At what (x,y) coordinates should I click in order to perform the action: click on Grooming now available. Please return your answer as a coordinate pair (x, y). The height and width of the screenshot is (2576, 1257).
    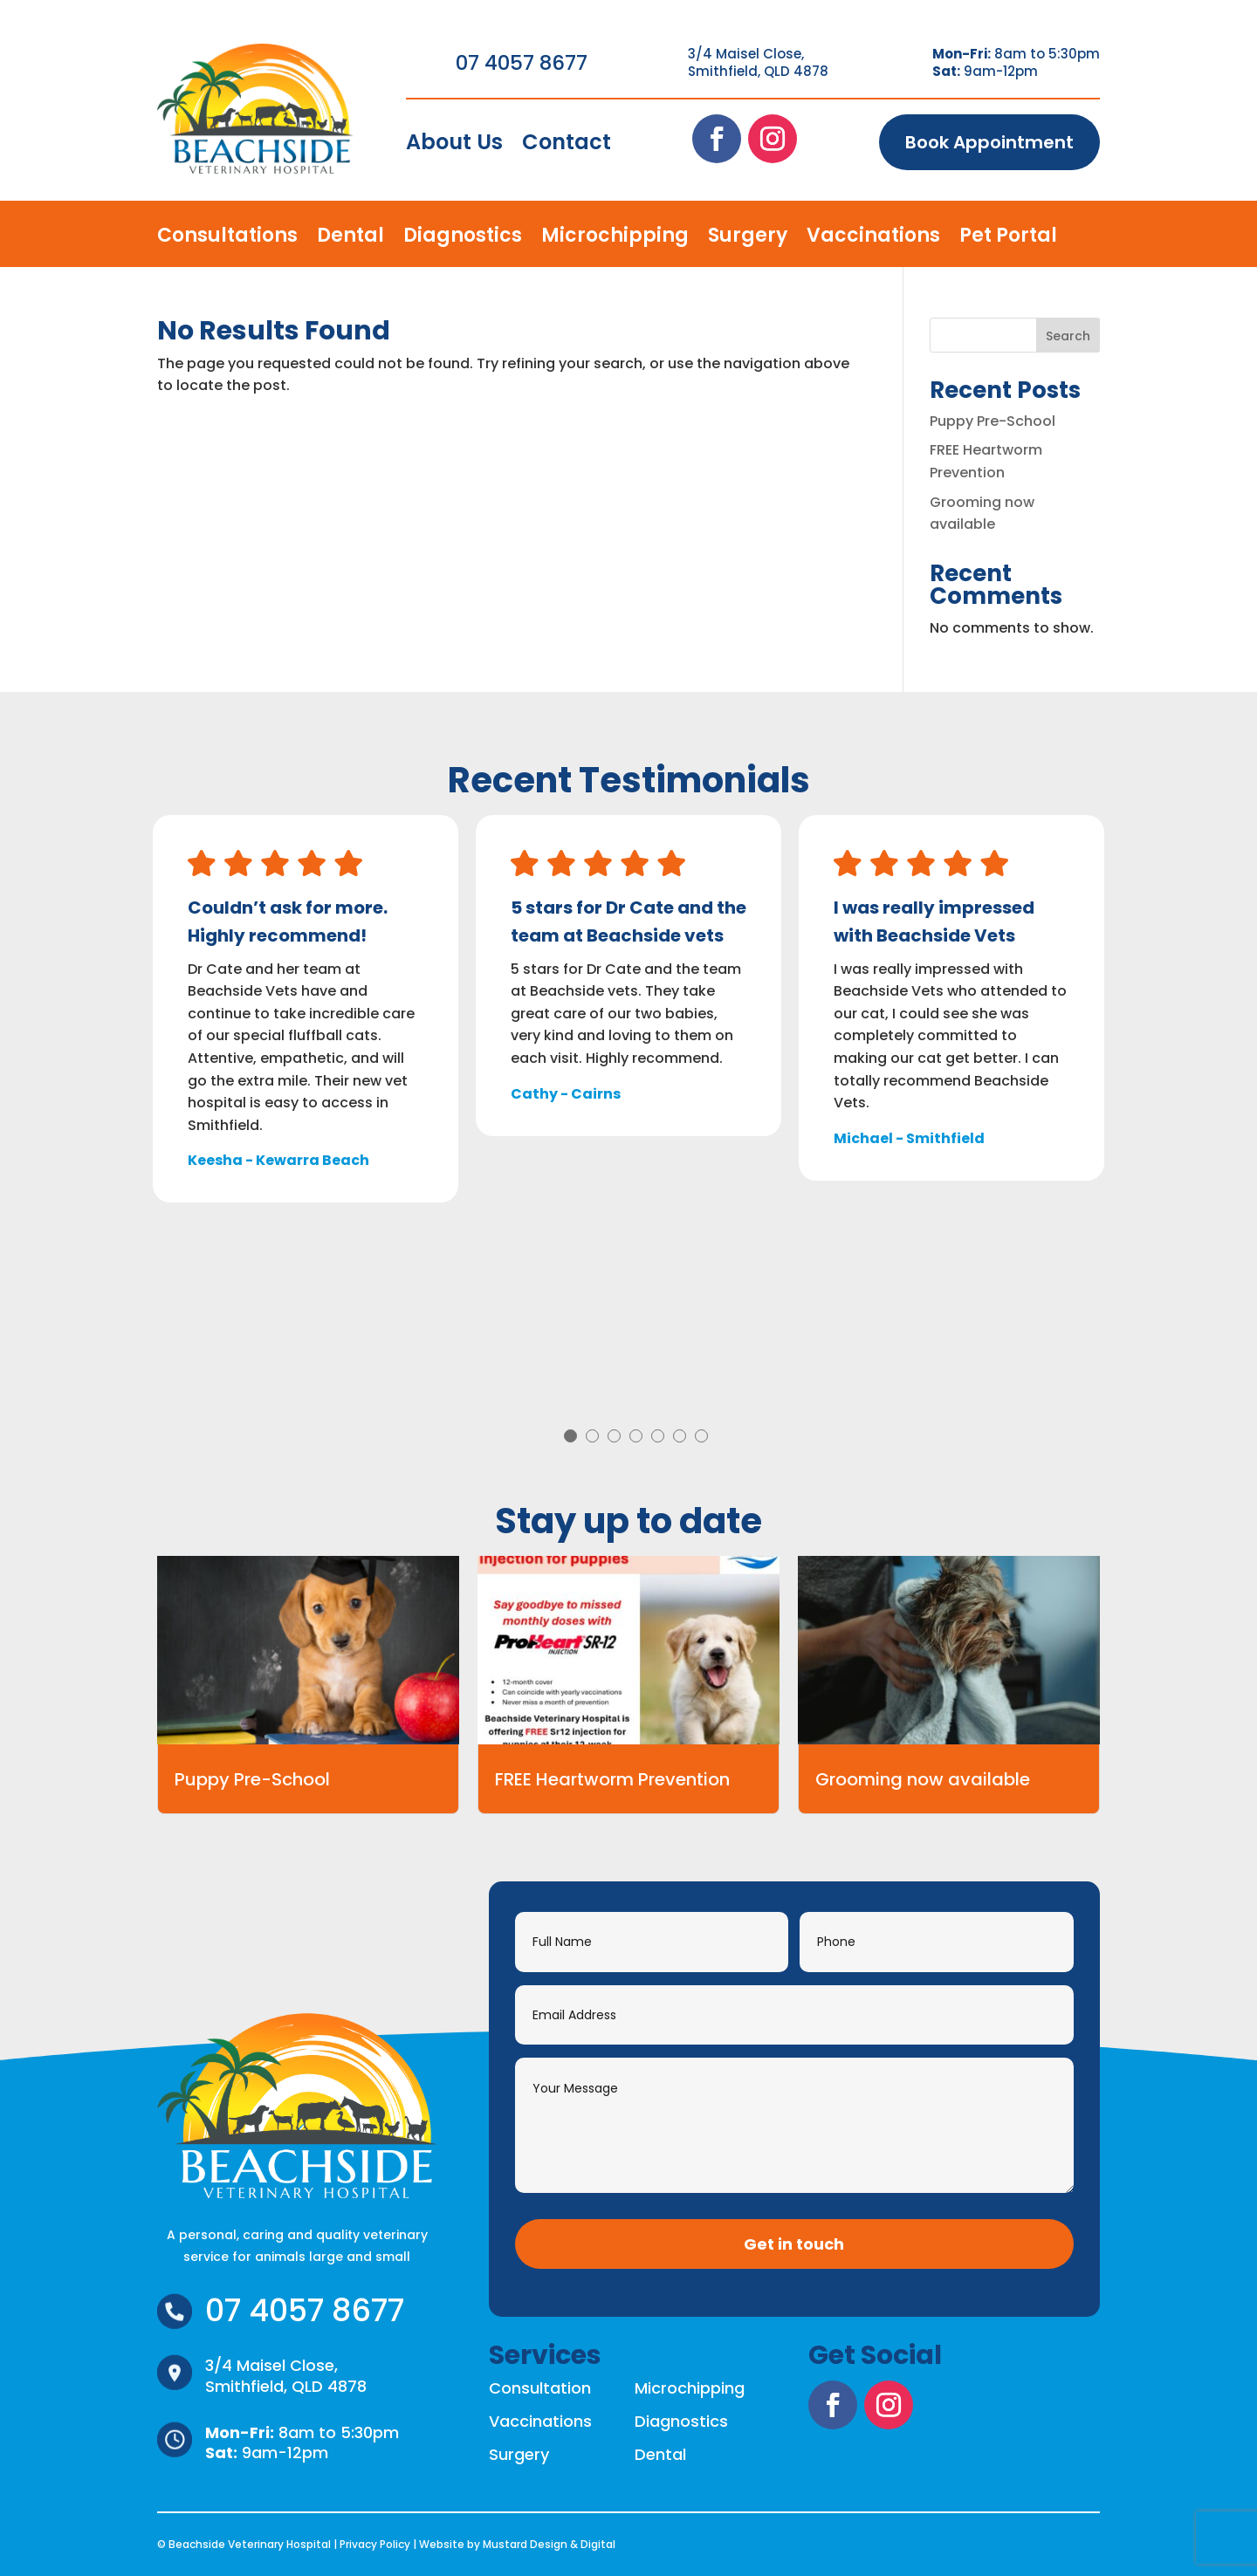
    Looking at the image, I should click on (922, 1779).